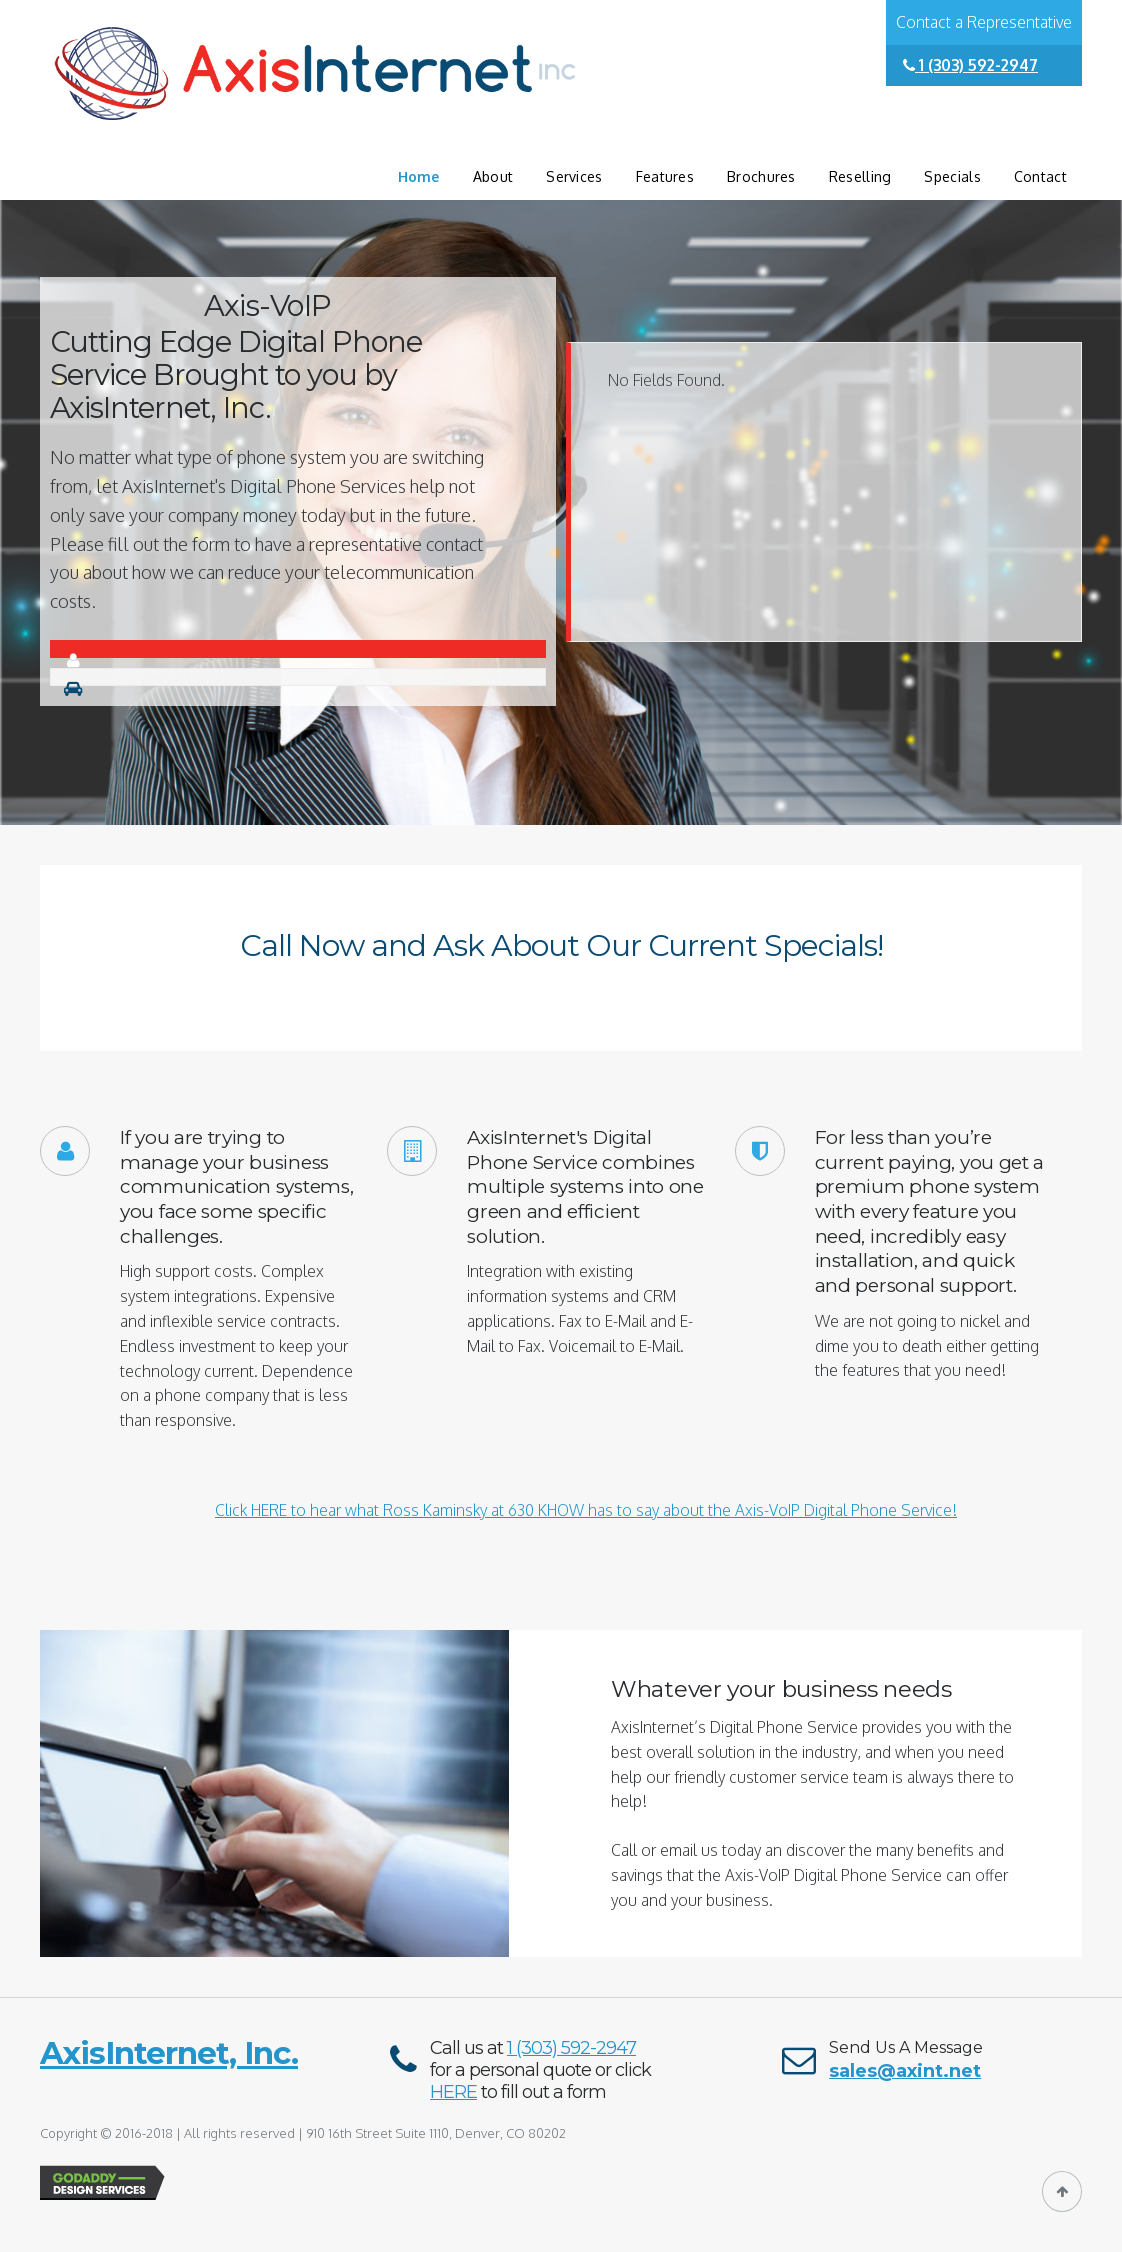 The width and height of the screenshot is (1122, 2252). Describe the element at coordinates (970, 65) in the screenshot. I see `1 (303) 592-2947` at that location.